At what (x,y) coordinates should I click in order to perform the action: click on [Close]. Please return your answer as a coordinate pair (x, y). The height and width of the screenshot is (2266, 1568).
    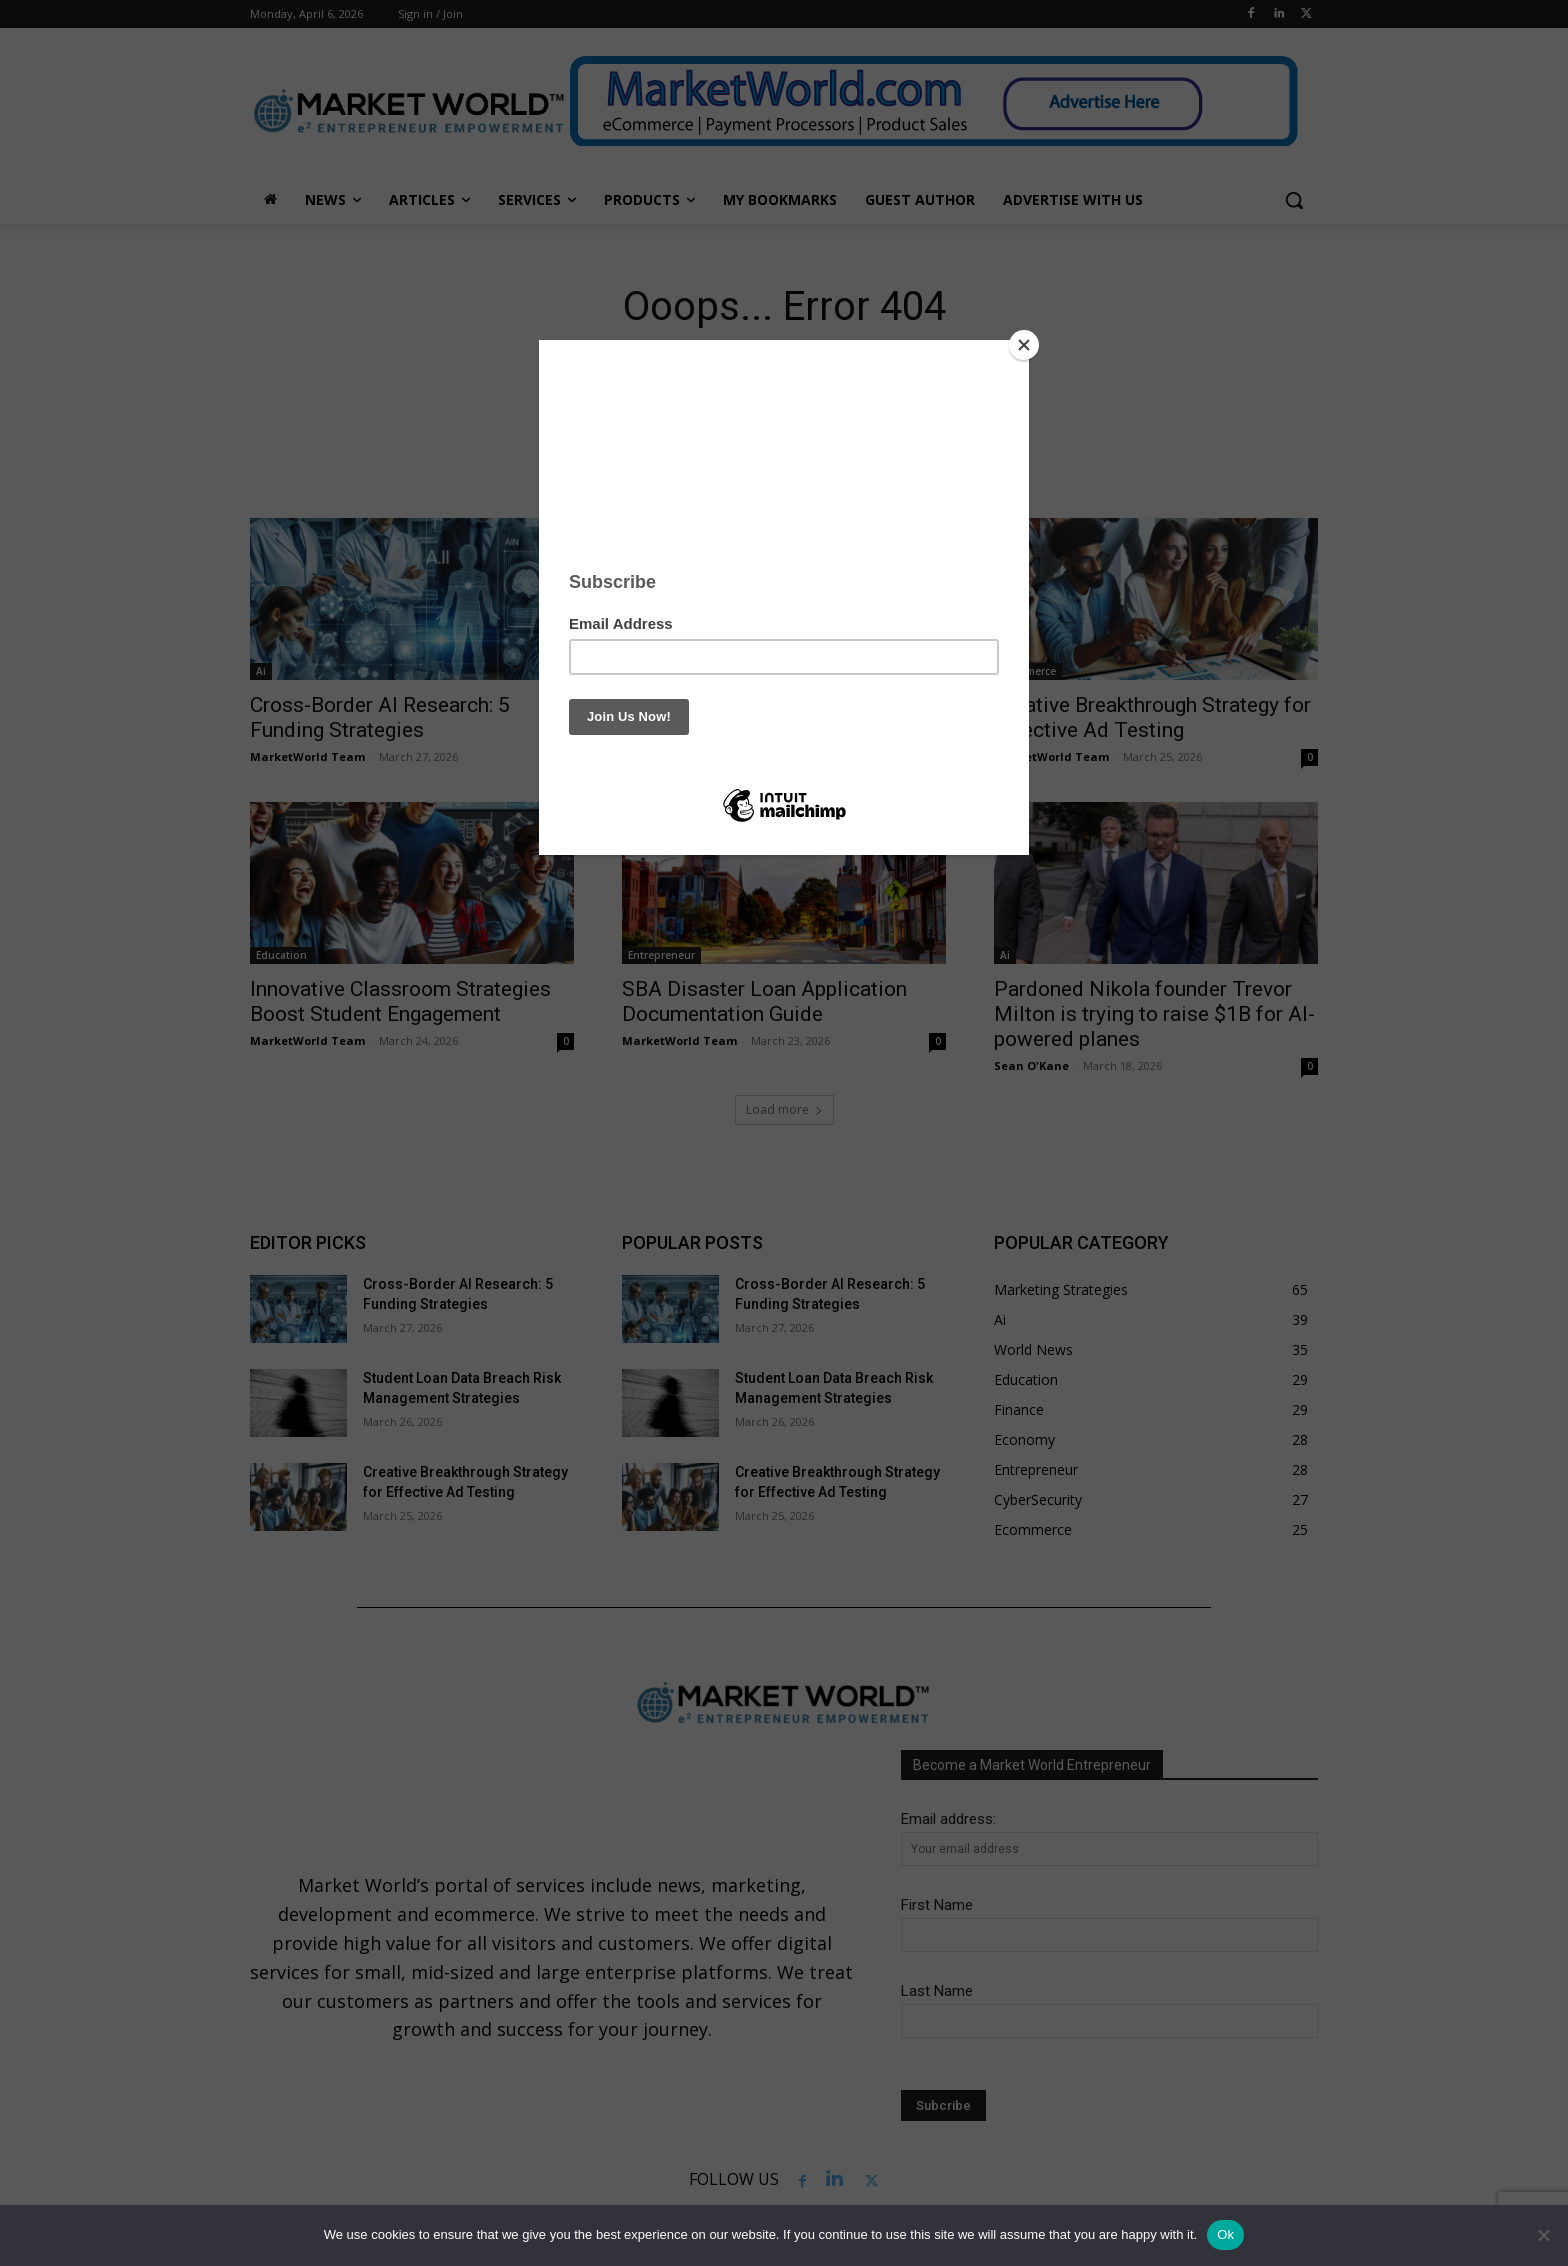
    Looking at the image, I should click on (1024, 345).